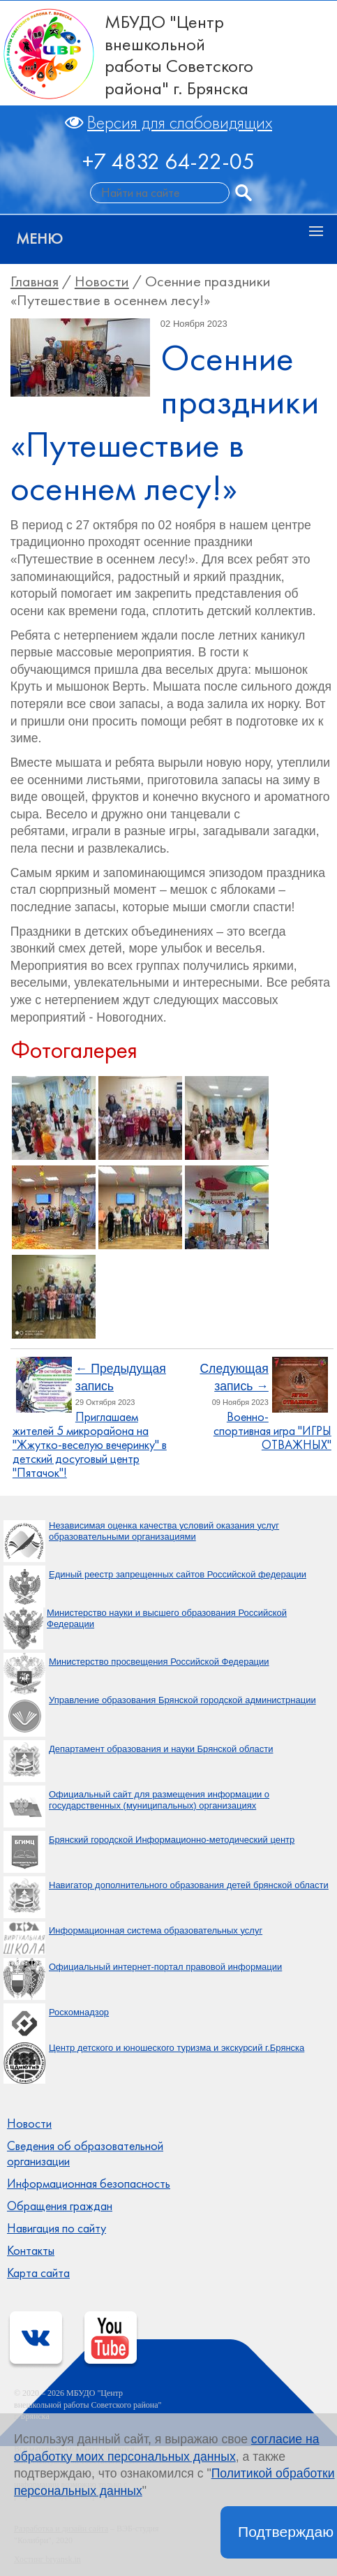  I want to click on Версия для слабовидящих, so click(179, 122).